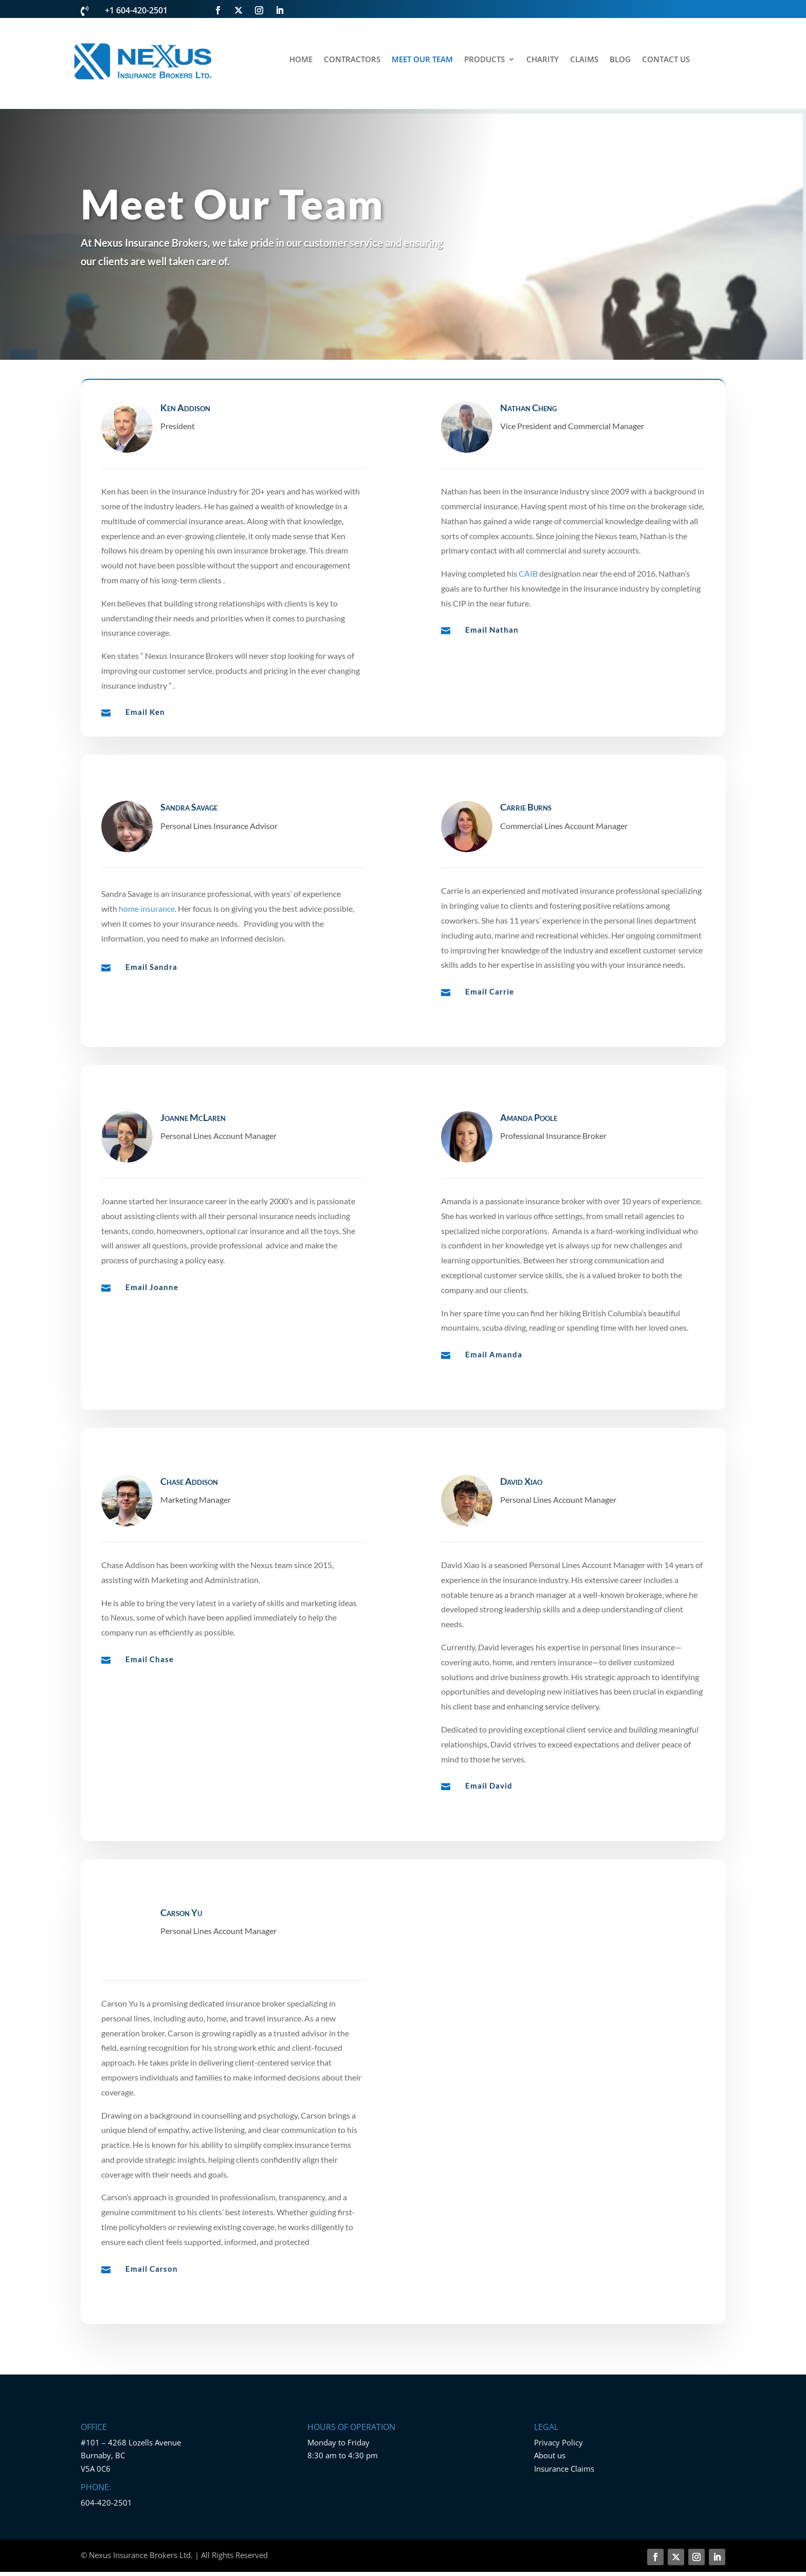 Image resolution: width=806 pixels, height=2576 pixels. Describe the element at coordinates (484, 60) in the screenshot. I see `PRODUCTS` at that location.